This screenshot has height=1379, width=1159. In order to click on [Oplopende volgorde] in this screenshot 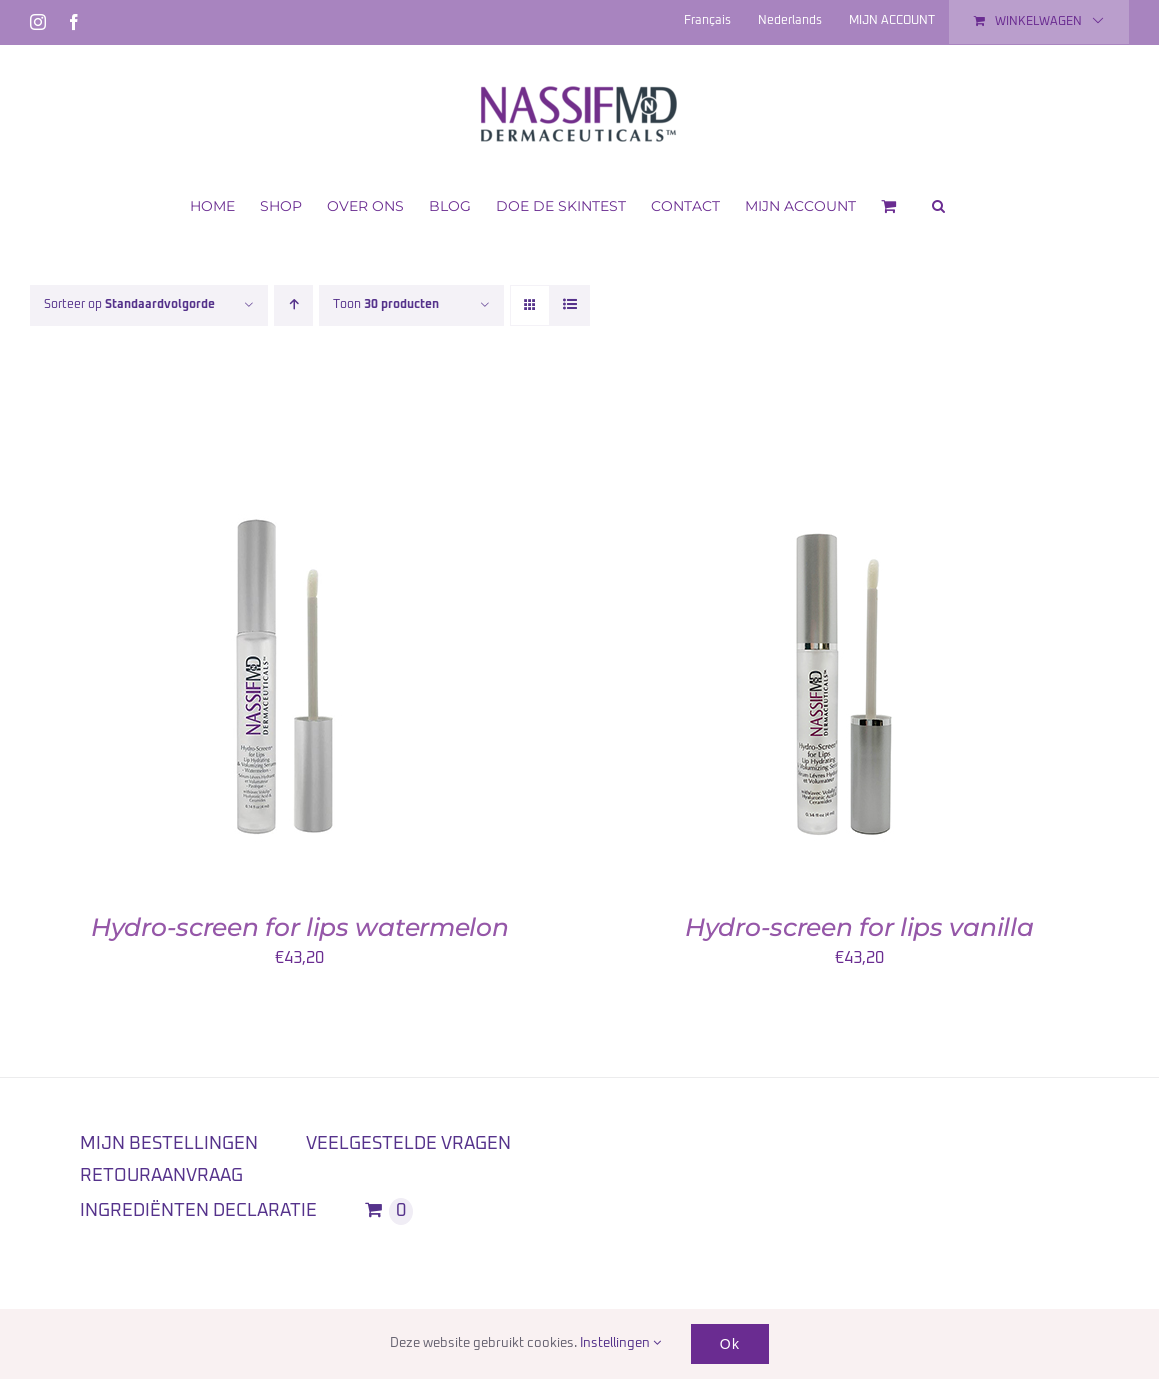, I will do `click(293, 305)`.